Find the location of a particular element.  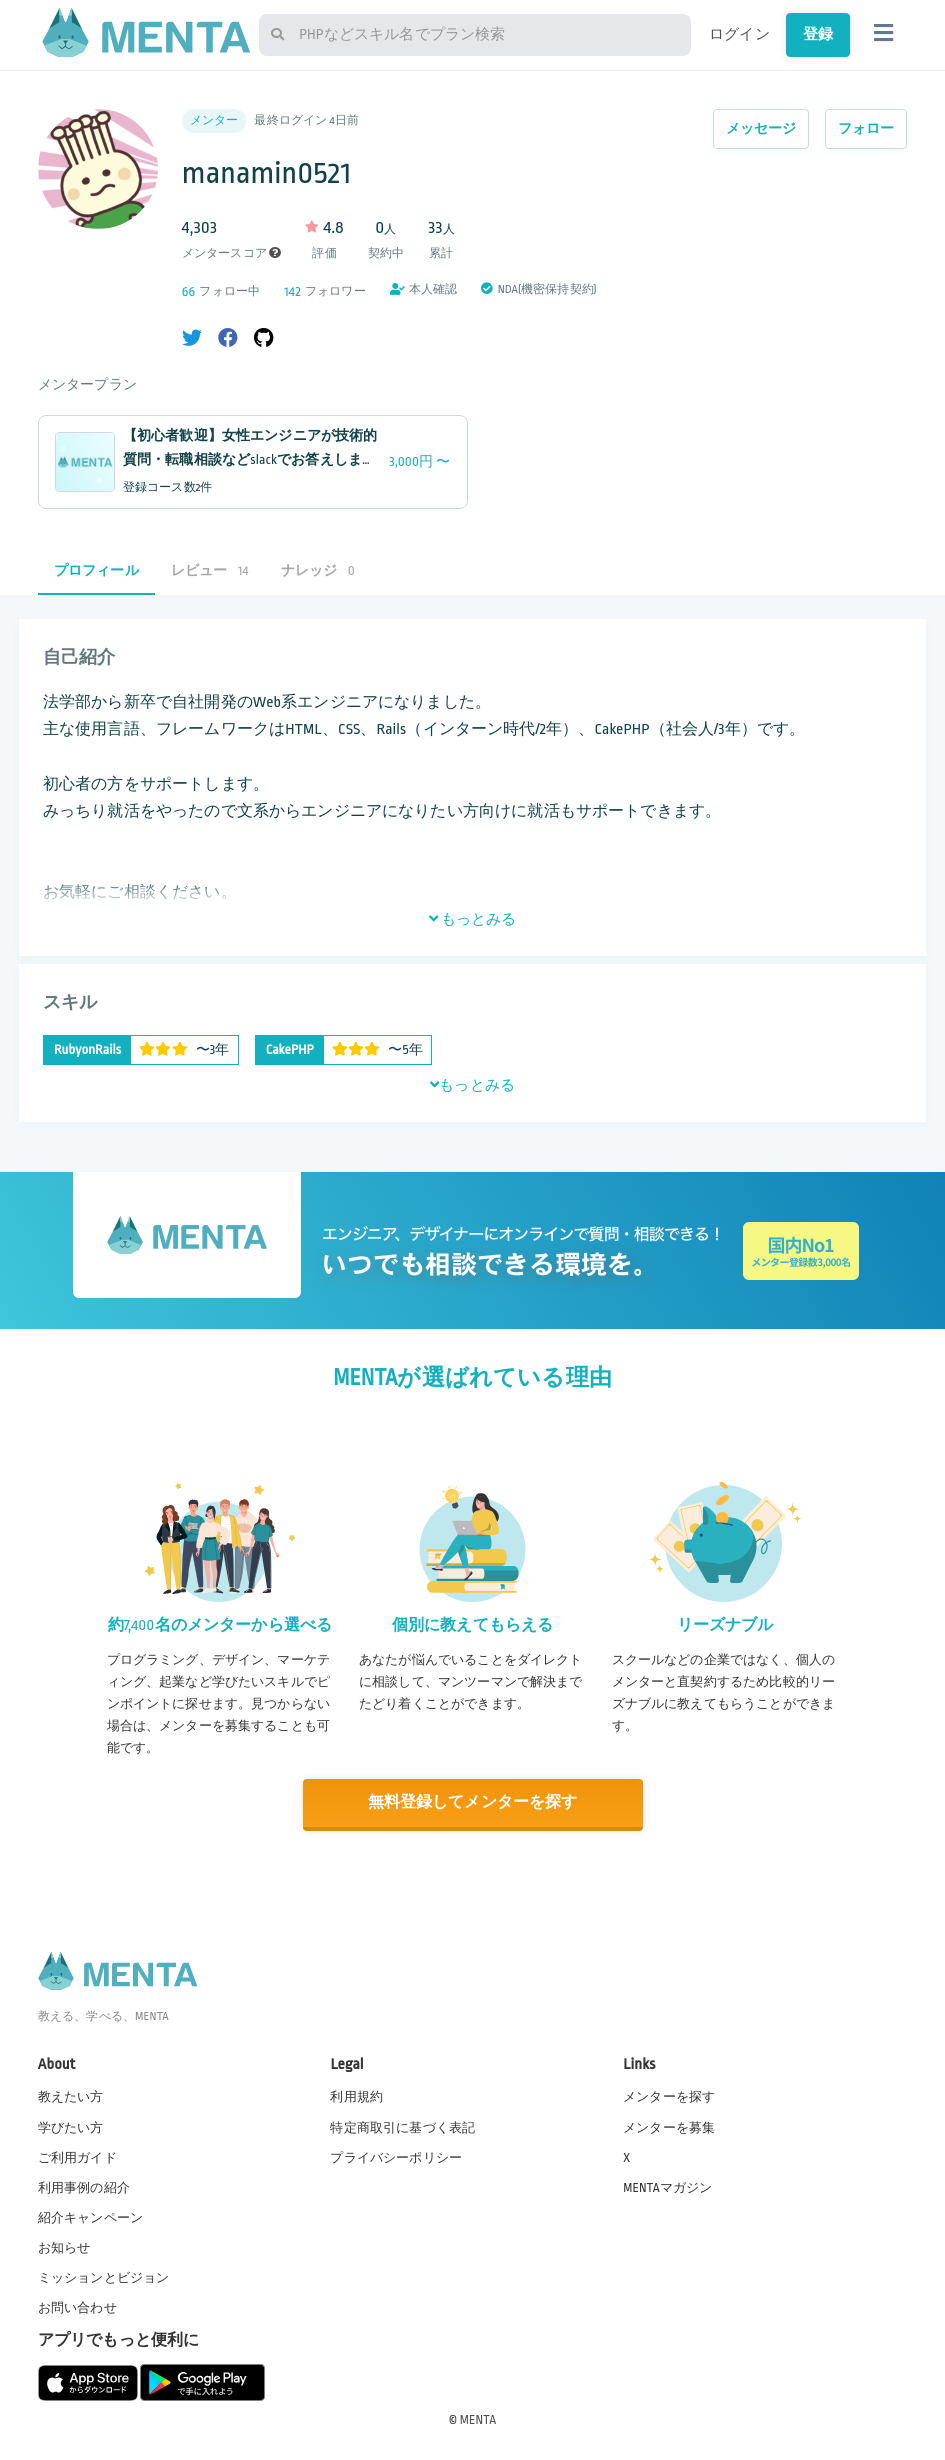

ご利用ガイド is located at coordinates (77, 2157).